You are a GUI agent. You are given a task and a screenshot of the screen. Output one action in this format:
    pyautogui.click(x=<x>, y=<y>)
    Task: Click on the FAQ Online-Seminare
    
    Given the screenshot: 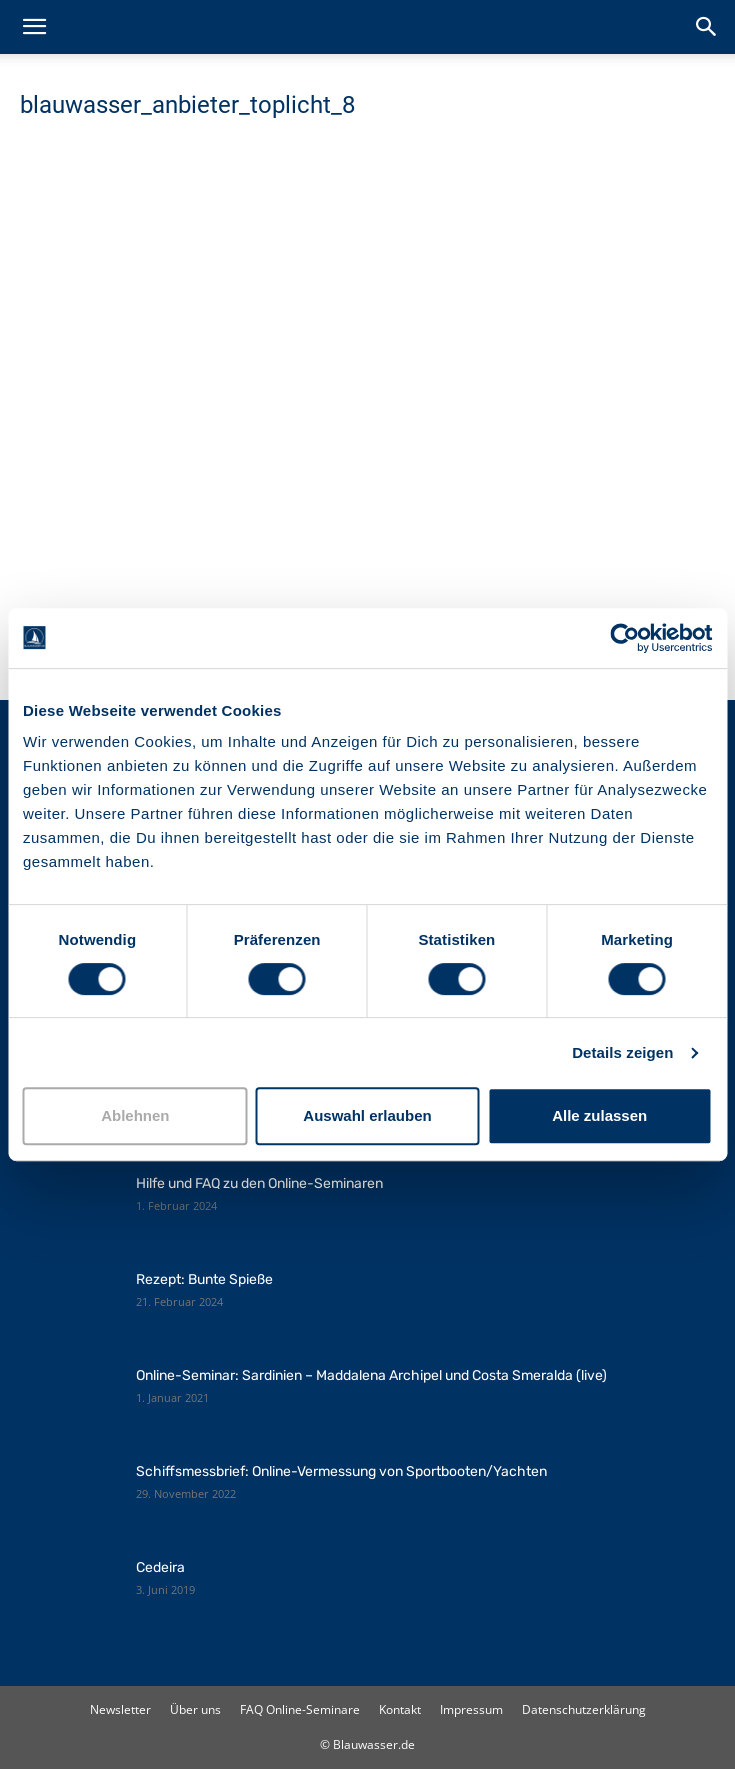 What is the action you would take?
    pyautogui.click(x=300, y=1709)
    